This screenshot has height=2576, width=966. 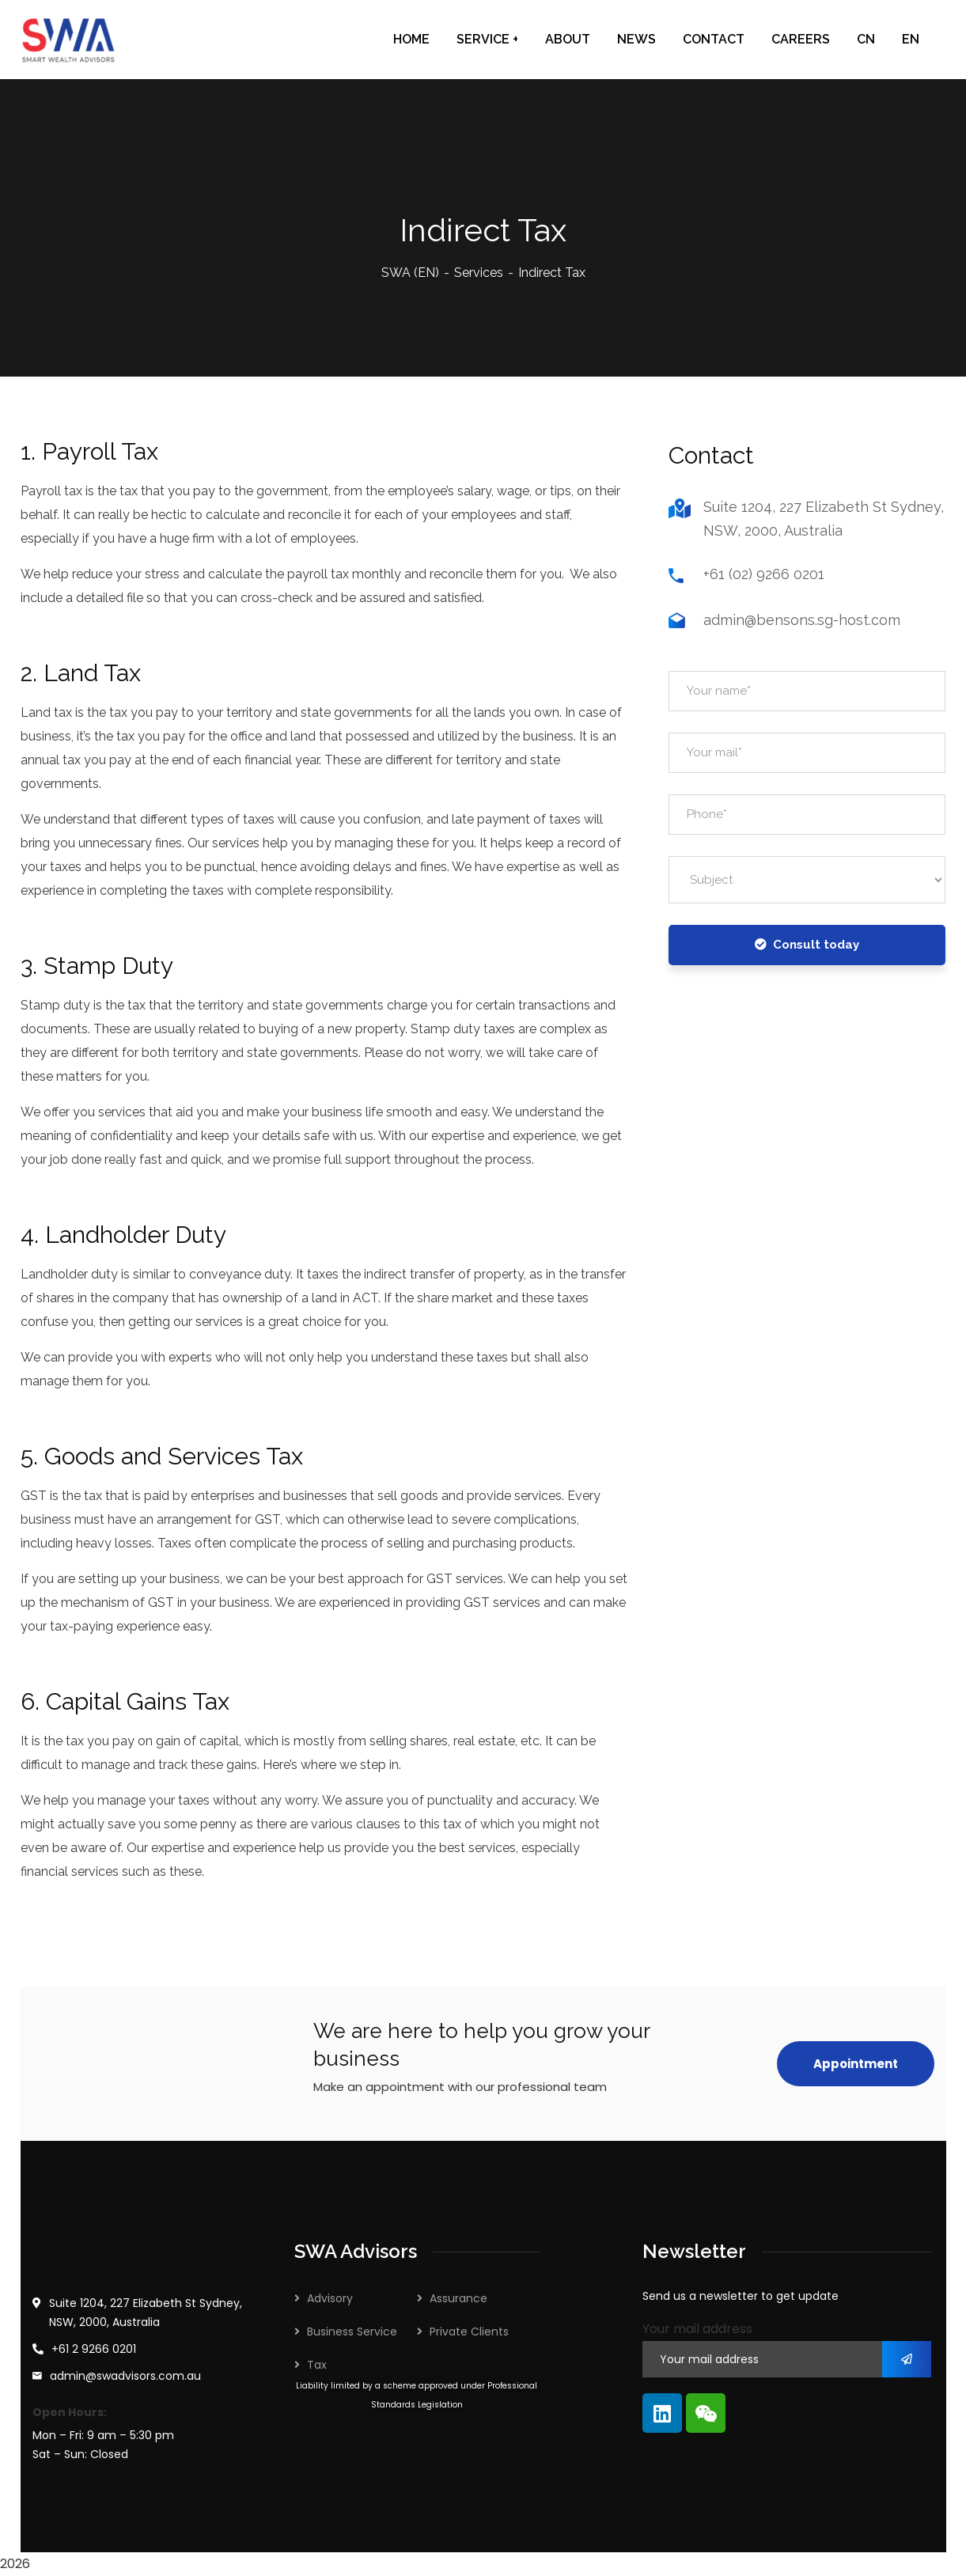 I want to click on Private Clients, so click(x=469, y=2331).